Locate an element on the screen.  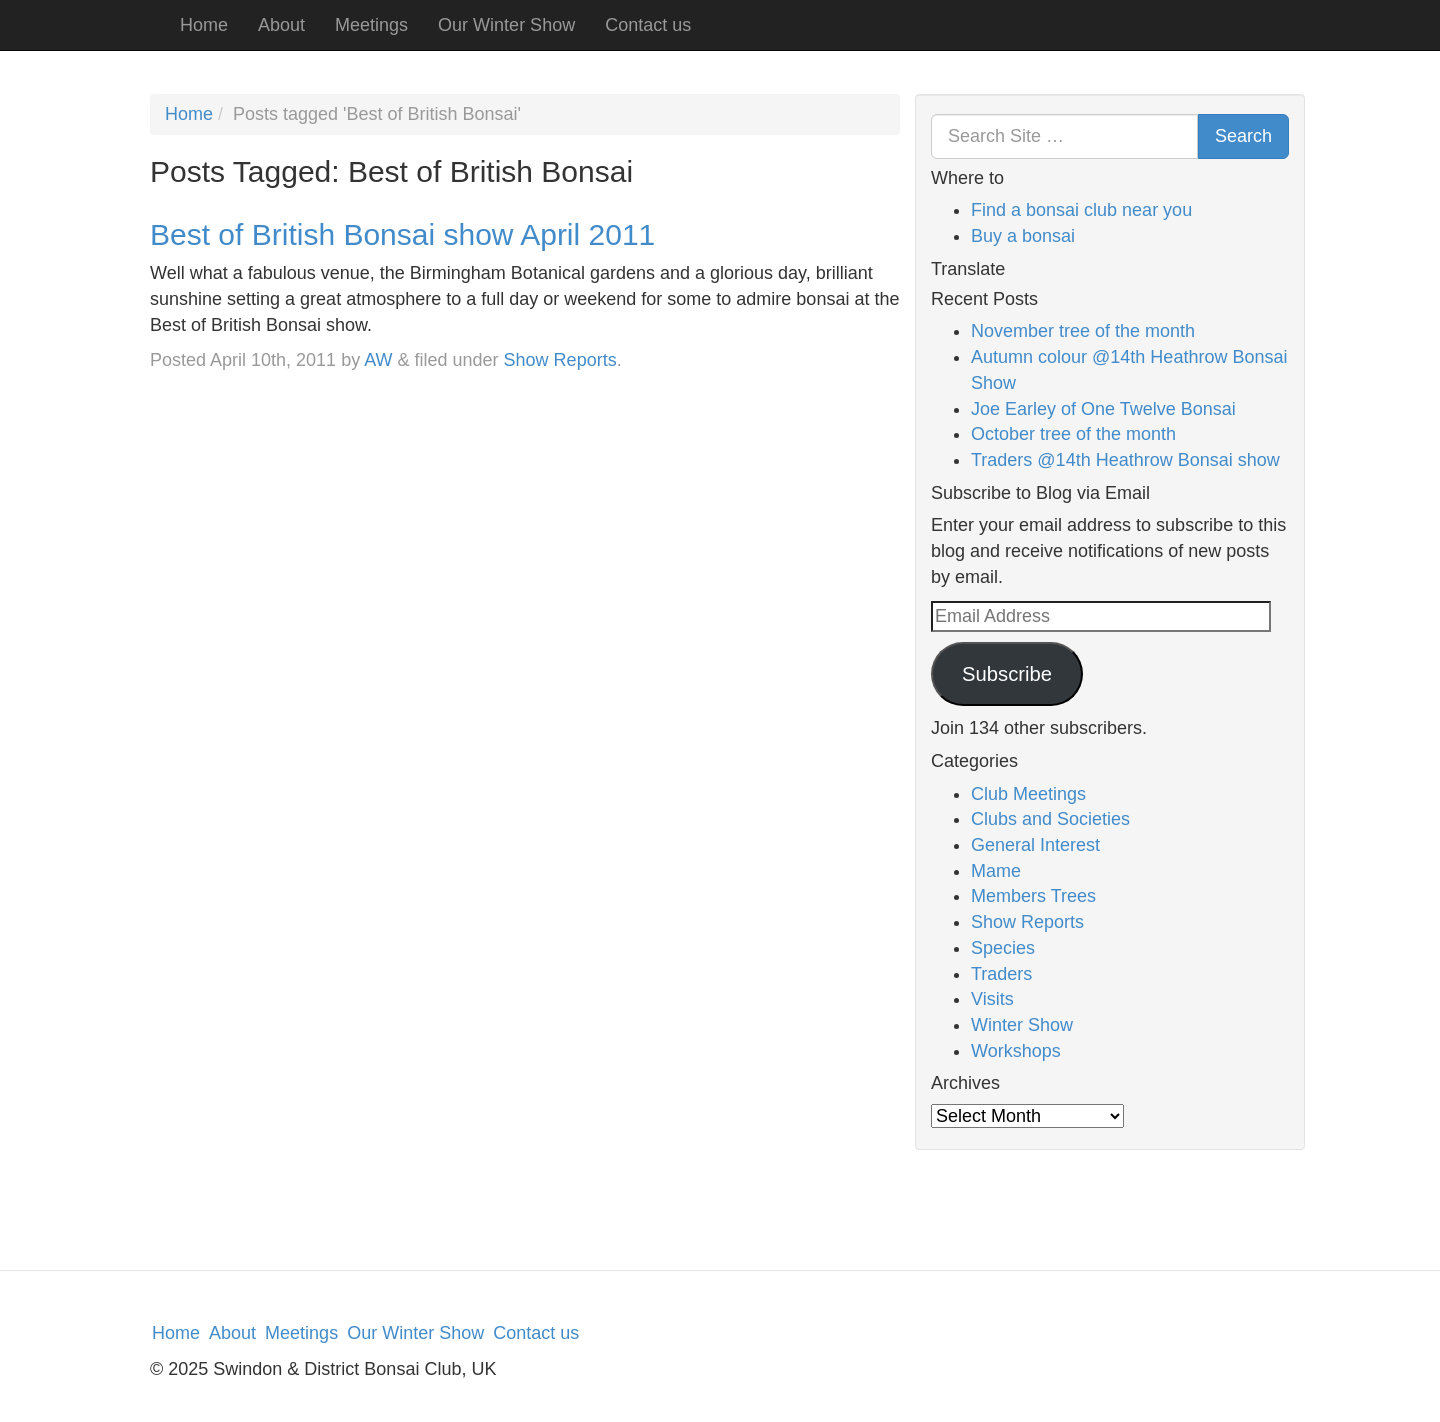
Members Trees is located at coordinates (1033, 896).